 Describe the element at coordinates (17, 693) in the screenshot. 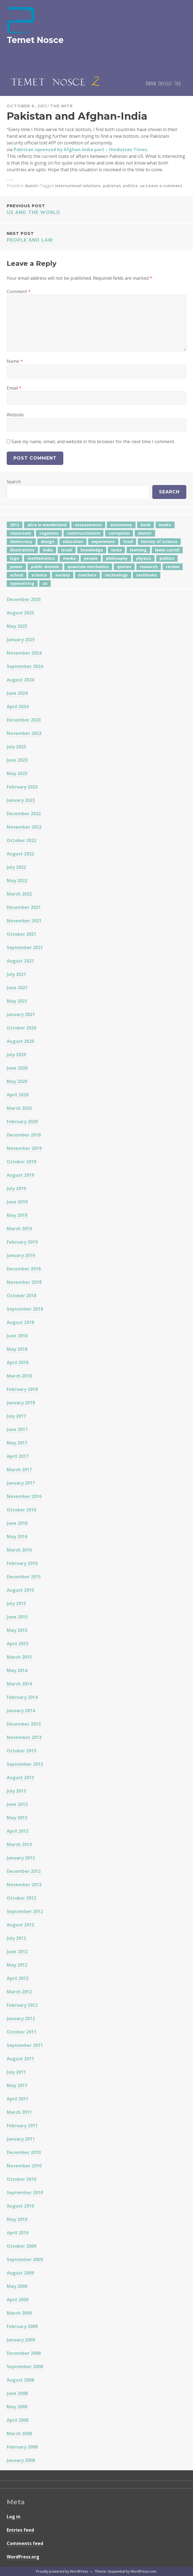

I see `June 2024` at that location.